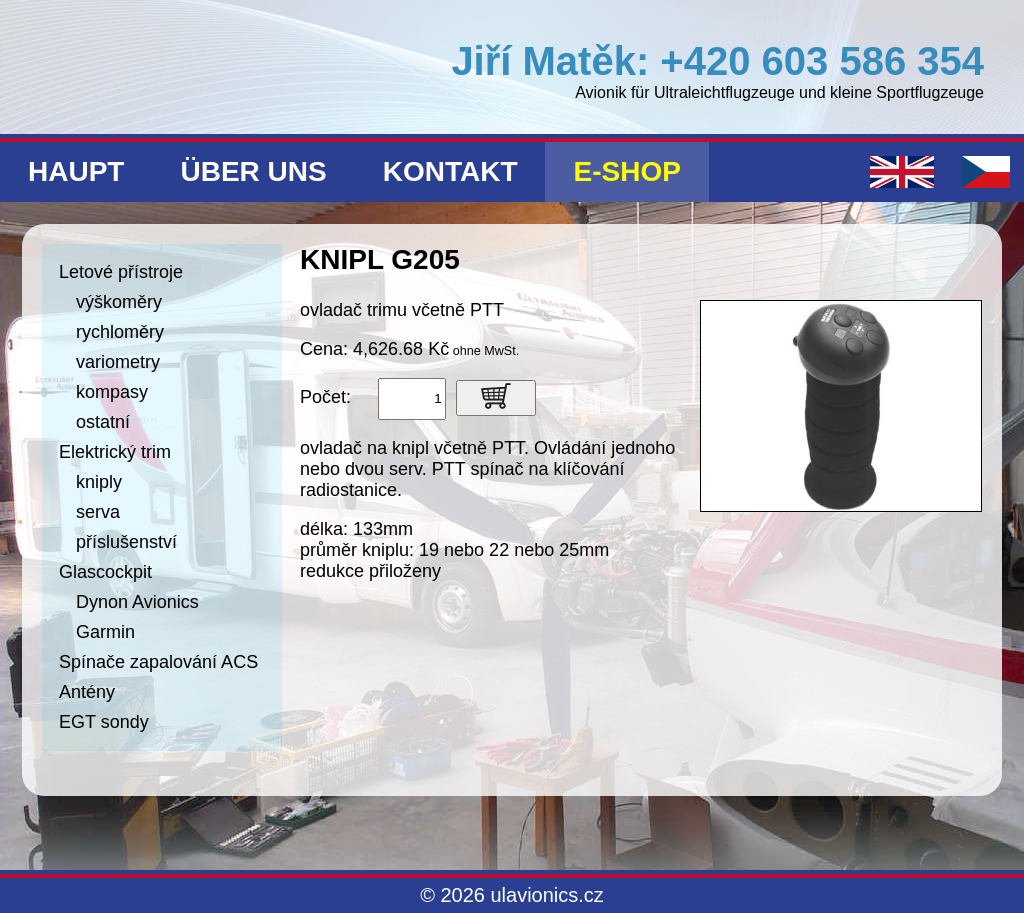 This screenshot has width=1024, height=913. What do you see at coordinates (115, 452) in the screenshot?
I see `Elektrický trim` at bounding box center [115, 452].